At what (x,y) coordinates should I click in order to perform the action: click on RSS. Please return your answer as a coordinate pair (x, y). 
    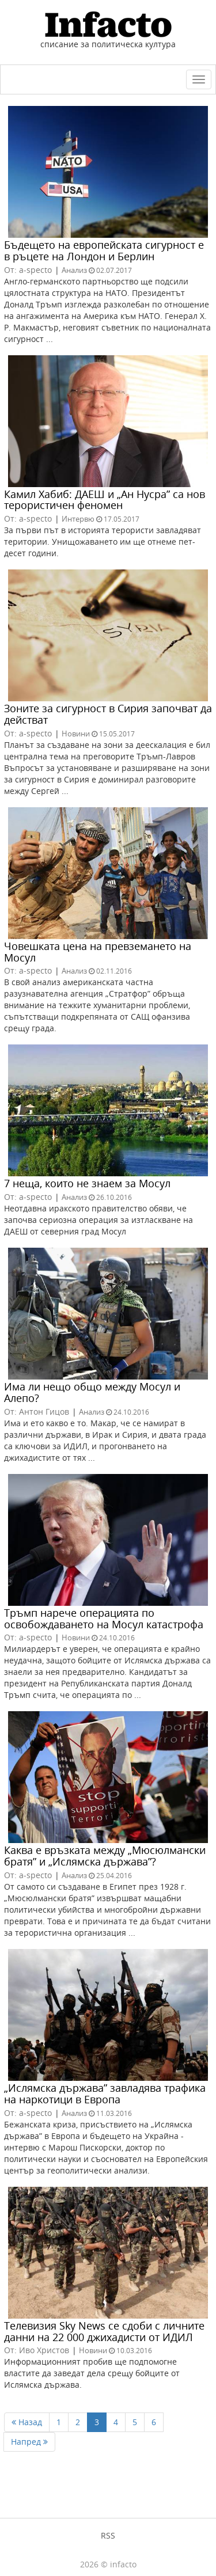
    Looking at the image, I should click on (108, 2535).